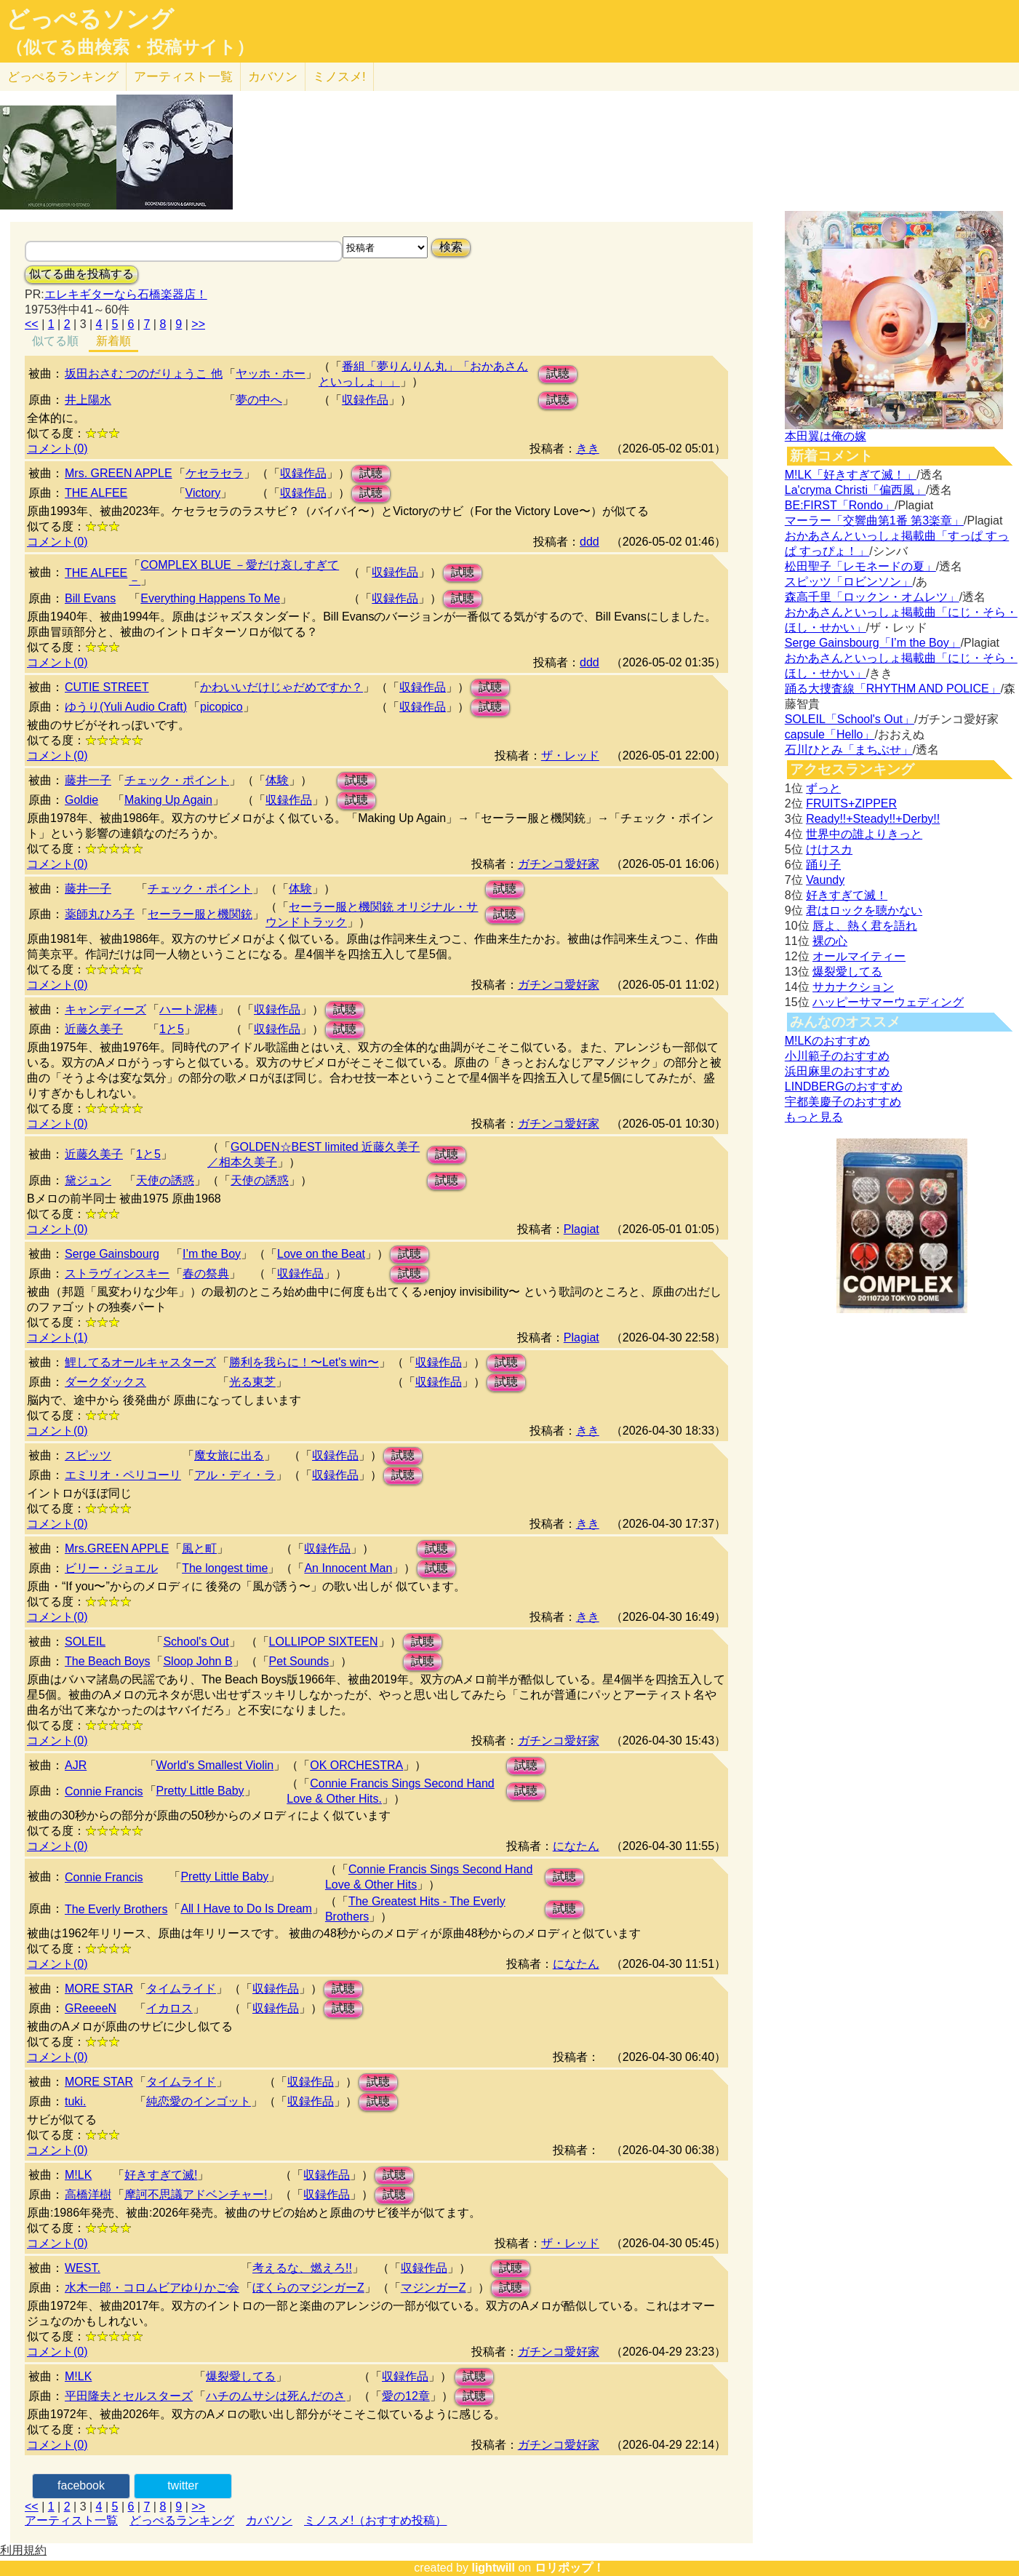 The image size is (1019, 2576). Describe the element at coordinates (169, 2008) in the screenshot. I see `イカロス` at that location.